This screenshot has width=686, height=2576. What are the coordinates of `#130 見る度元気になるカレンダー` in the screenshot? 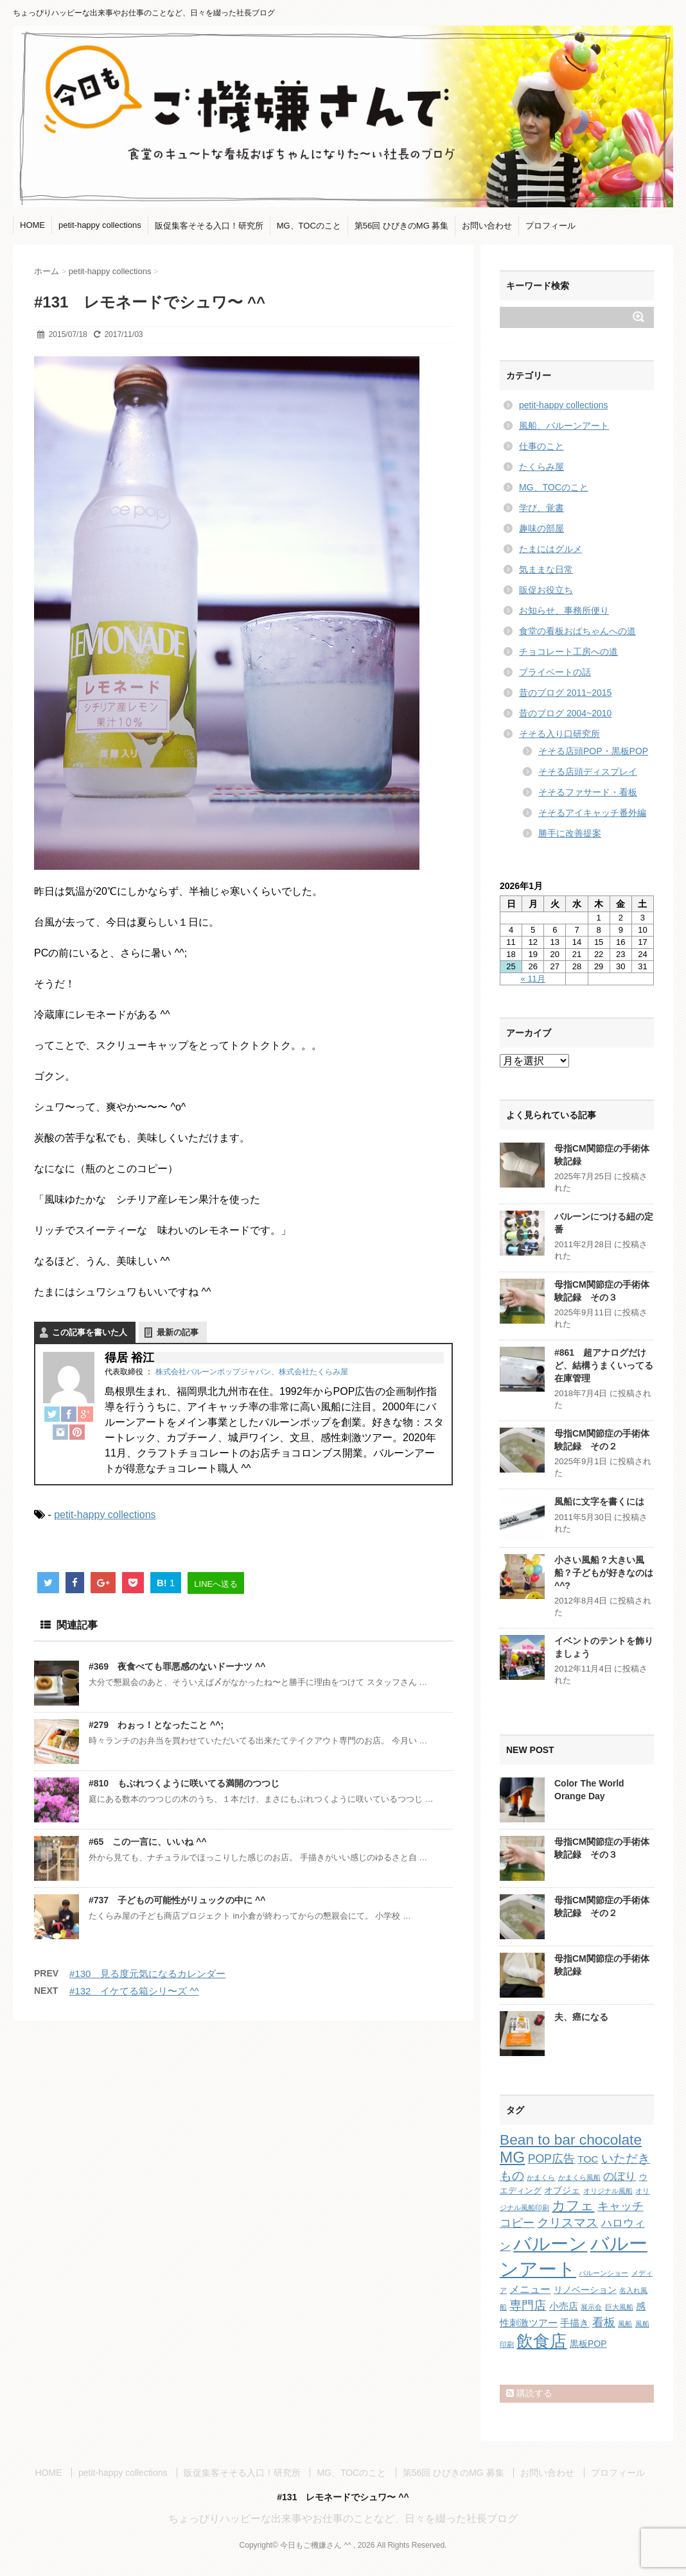 It's located at (147, 1973).